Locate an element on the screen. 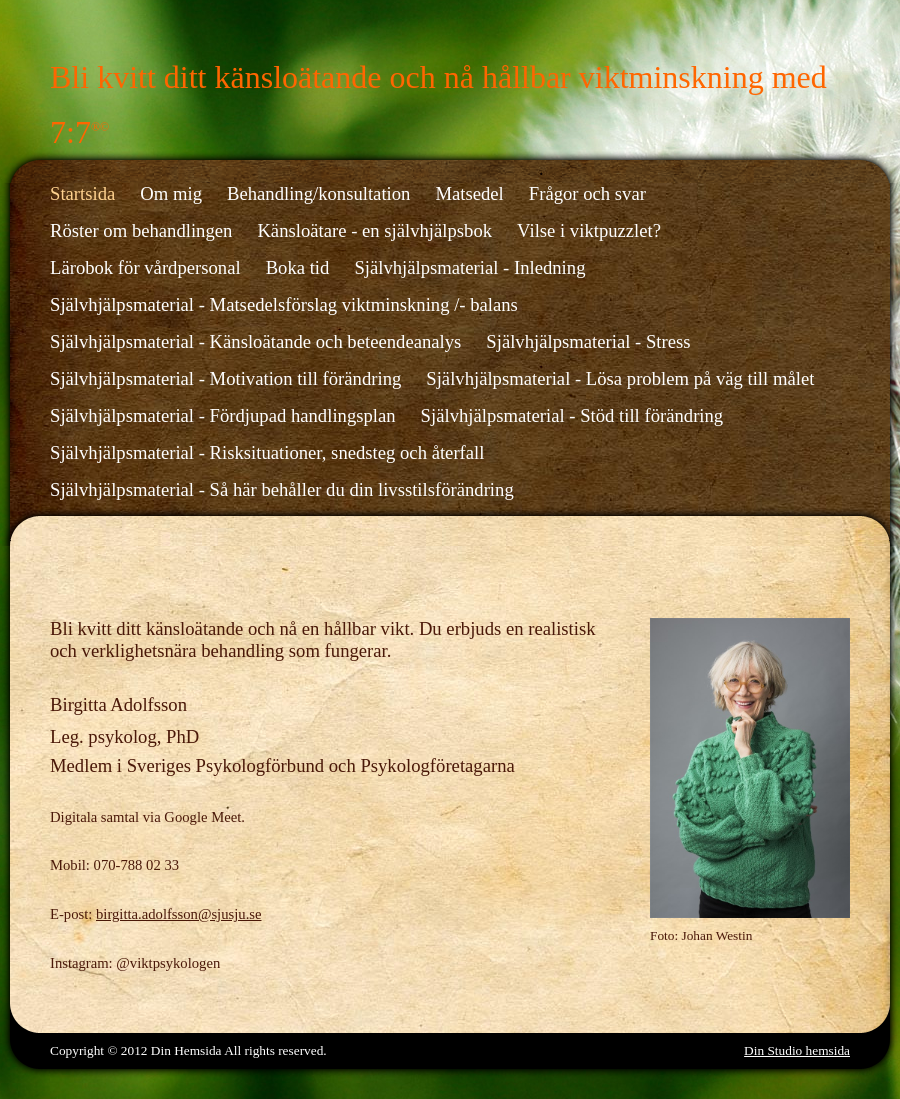 The height and width of the screenshot is (1099, 900). Om mig is located at coordinates (171, 193).